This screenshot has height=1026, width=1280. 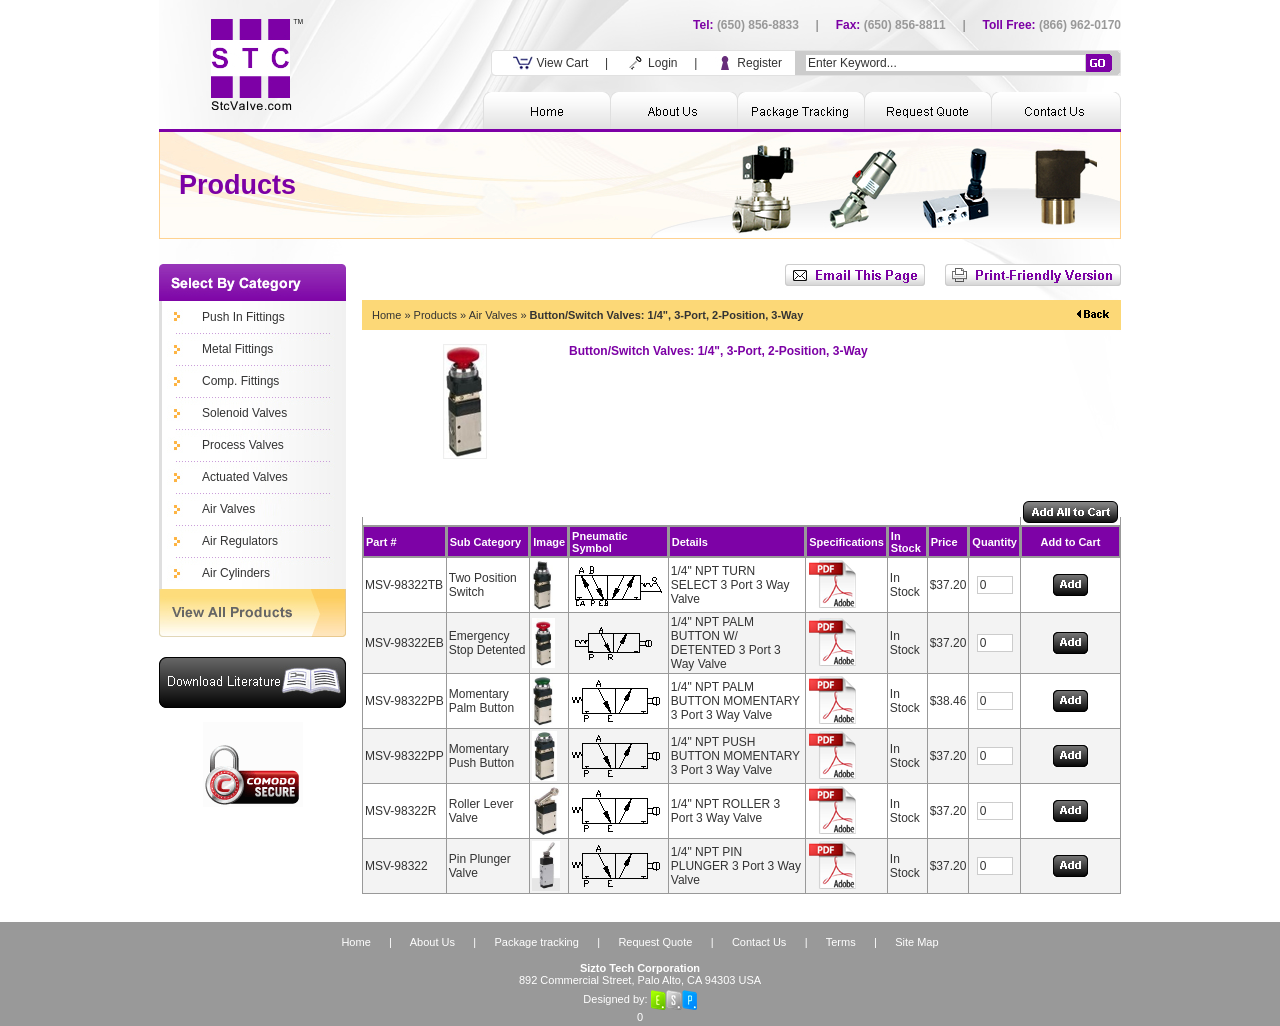 I want to click on About Us, so click(x=432, y=942).